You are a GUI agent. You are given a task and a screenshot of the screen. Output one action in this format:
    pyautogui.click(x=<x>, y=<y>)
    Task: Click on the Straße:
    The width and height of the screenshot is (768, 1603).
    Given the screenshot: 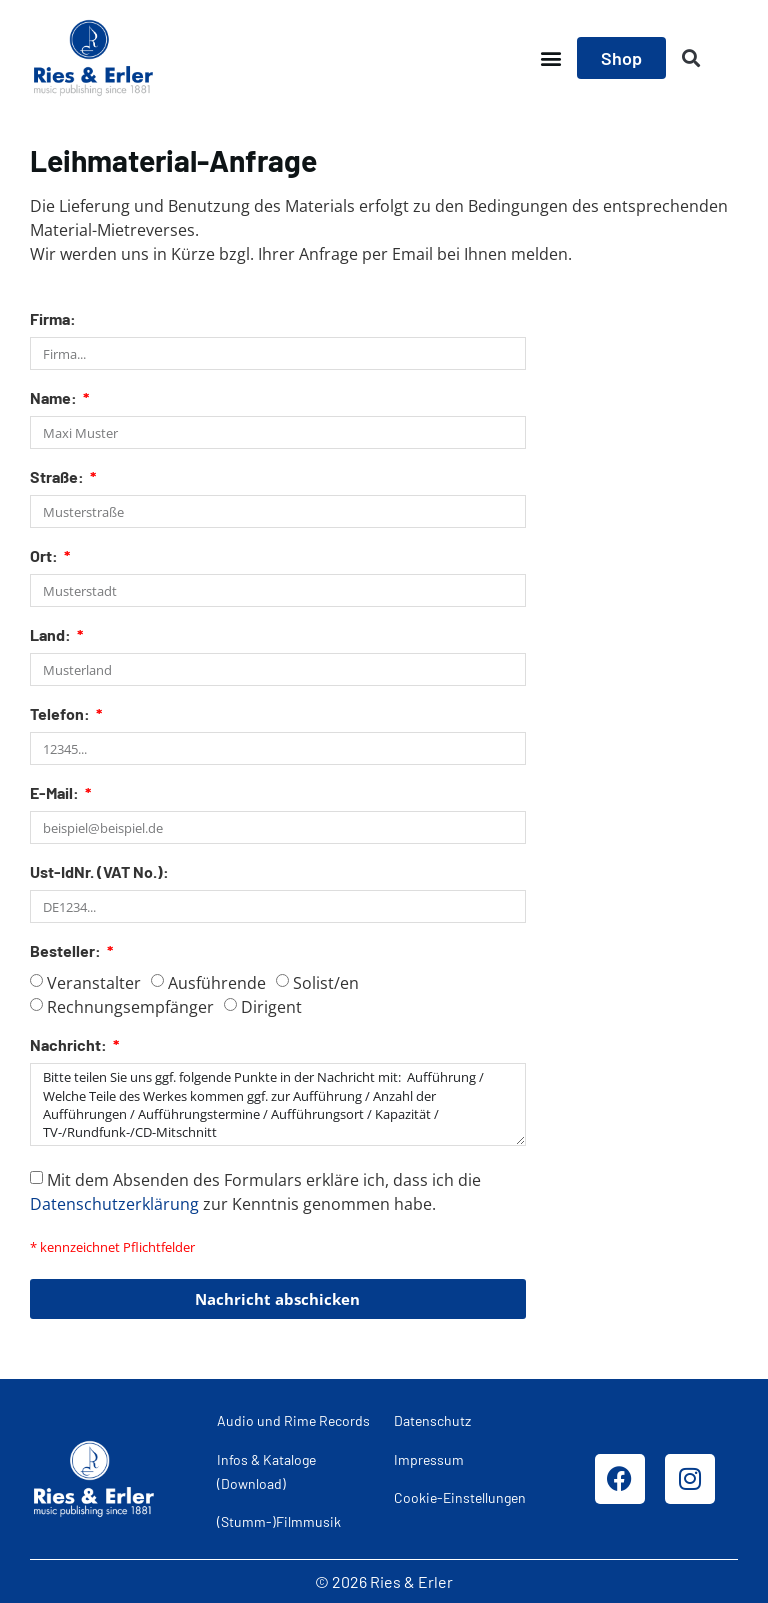 What is the action you would take?
    pyautogui.click(x=58, y=477)
    